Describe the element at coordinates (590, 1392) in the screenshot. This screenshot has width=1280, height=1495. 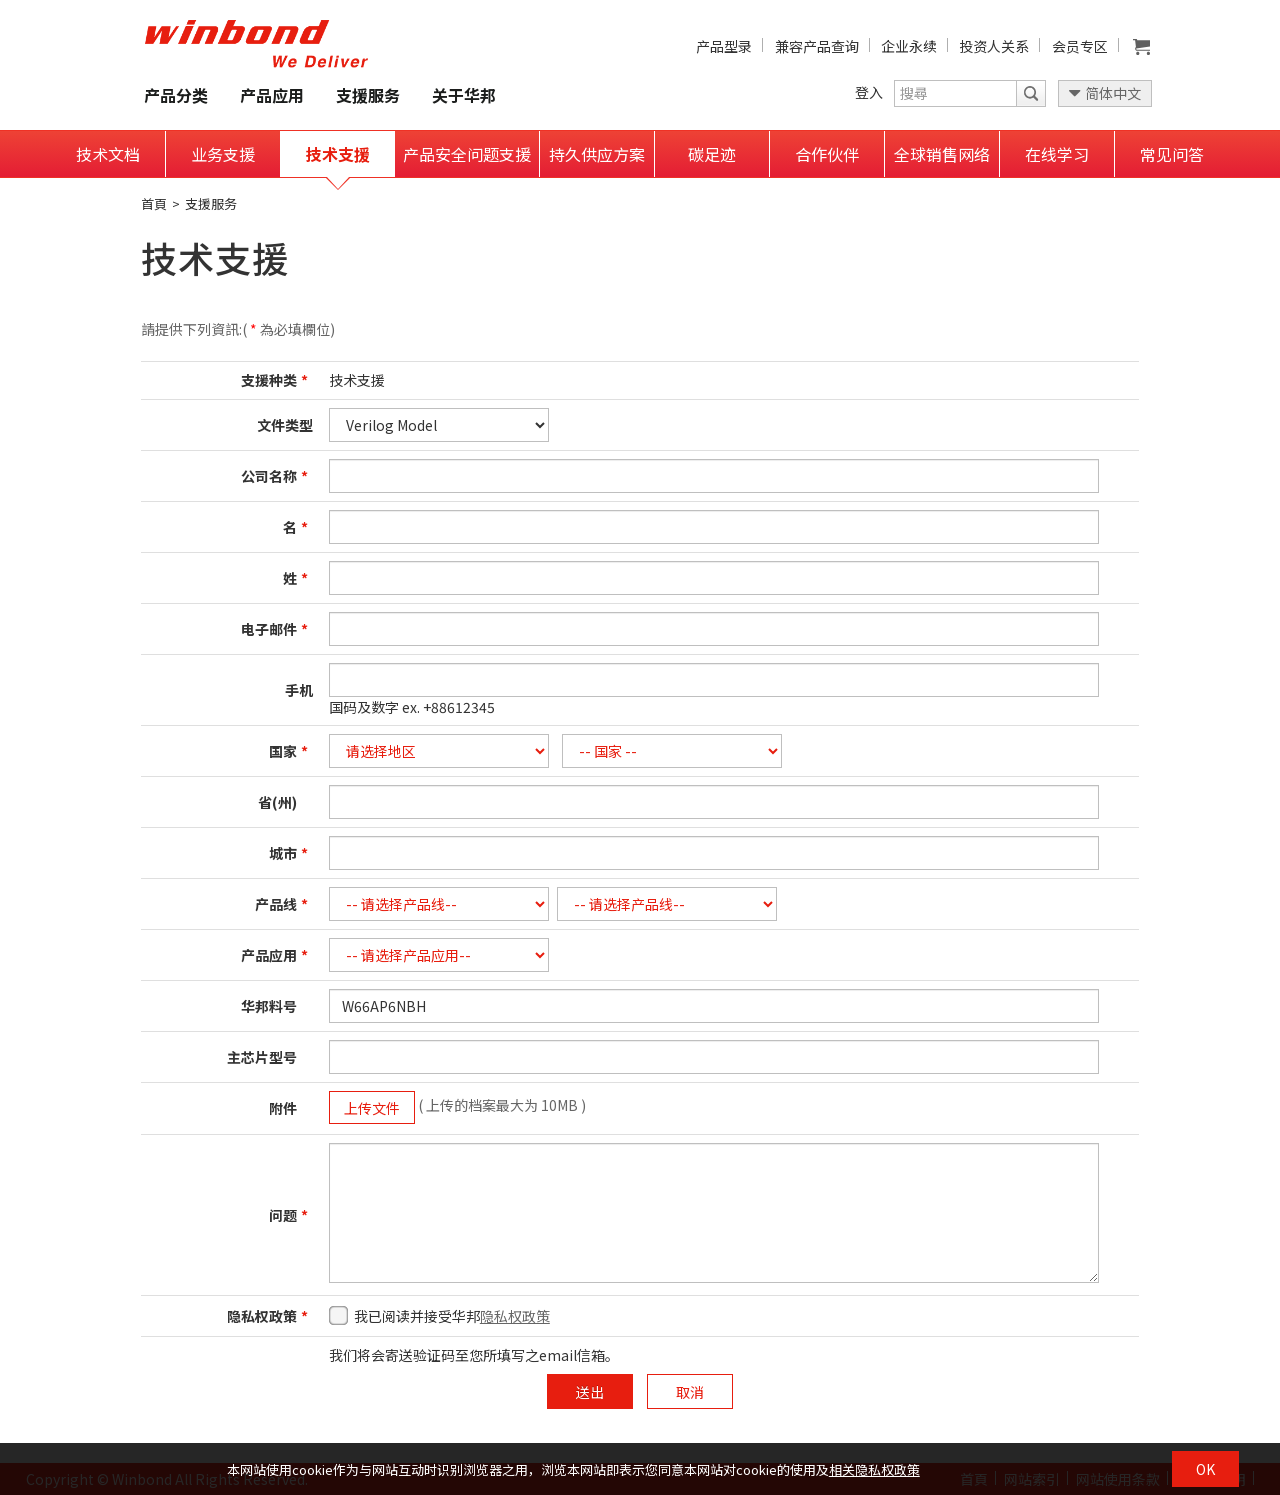
I see `送出` at that location.